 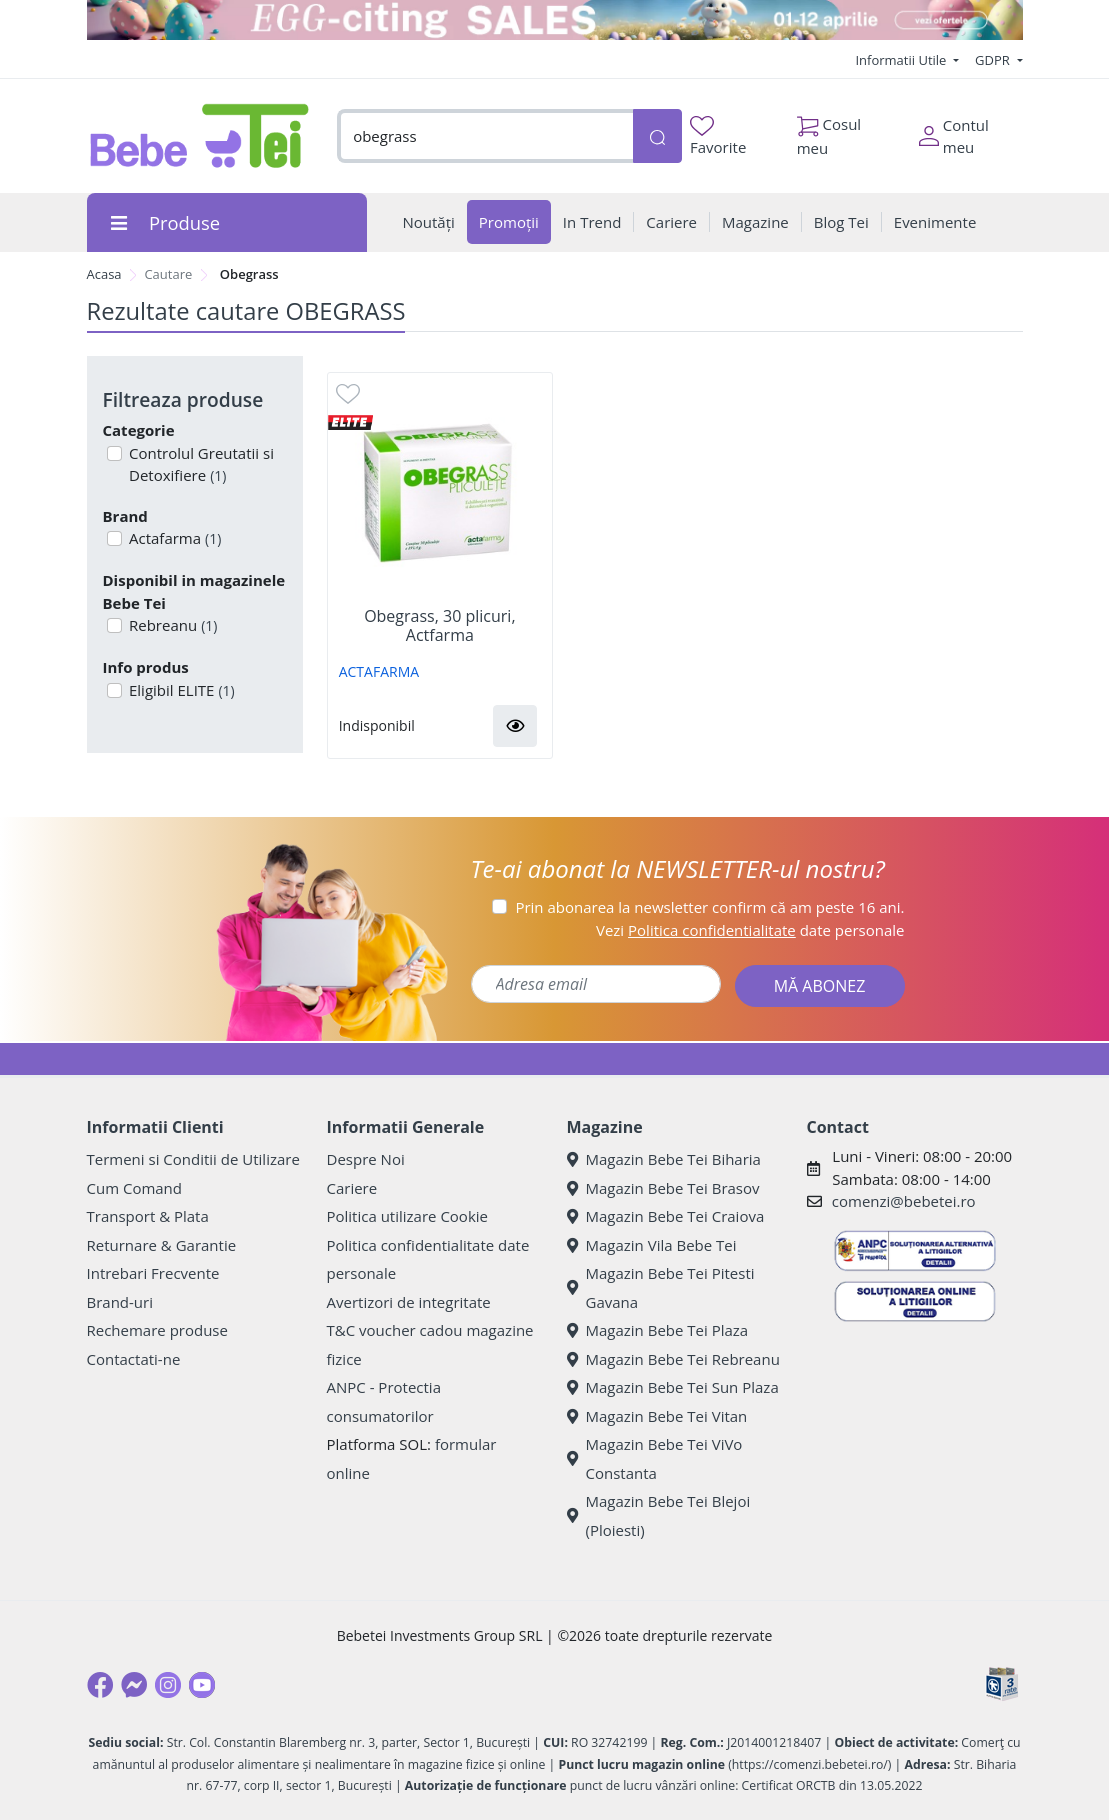 What do you see at coordinates (153, 1273) in the screenshot?
I see `Intrebari Frecvente` at bounding box center [153, 1273].